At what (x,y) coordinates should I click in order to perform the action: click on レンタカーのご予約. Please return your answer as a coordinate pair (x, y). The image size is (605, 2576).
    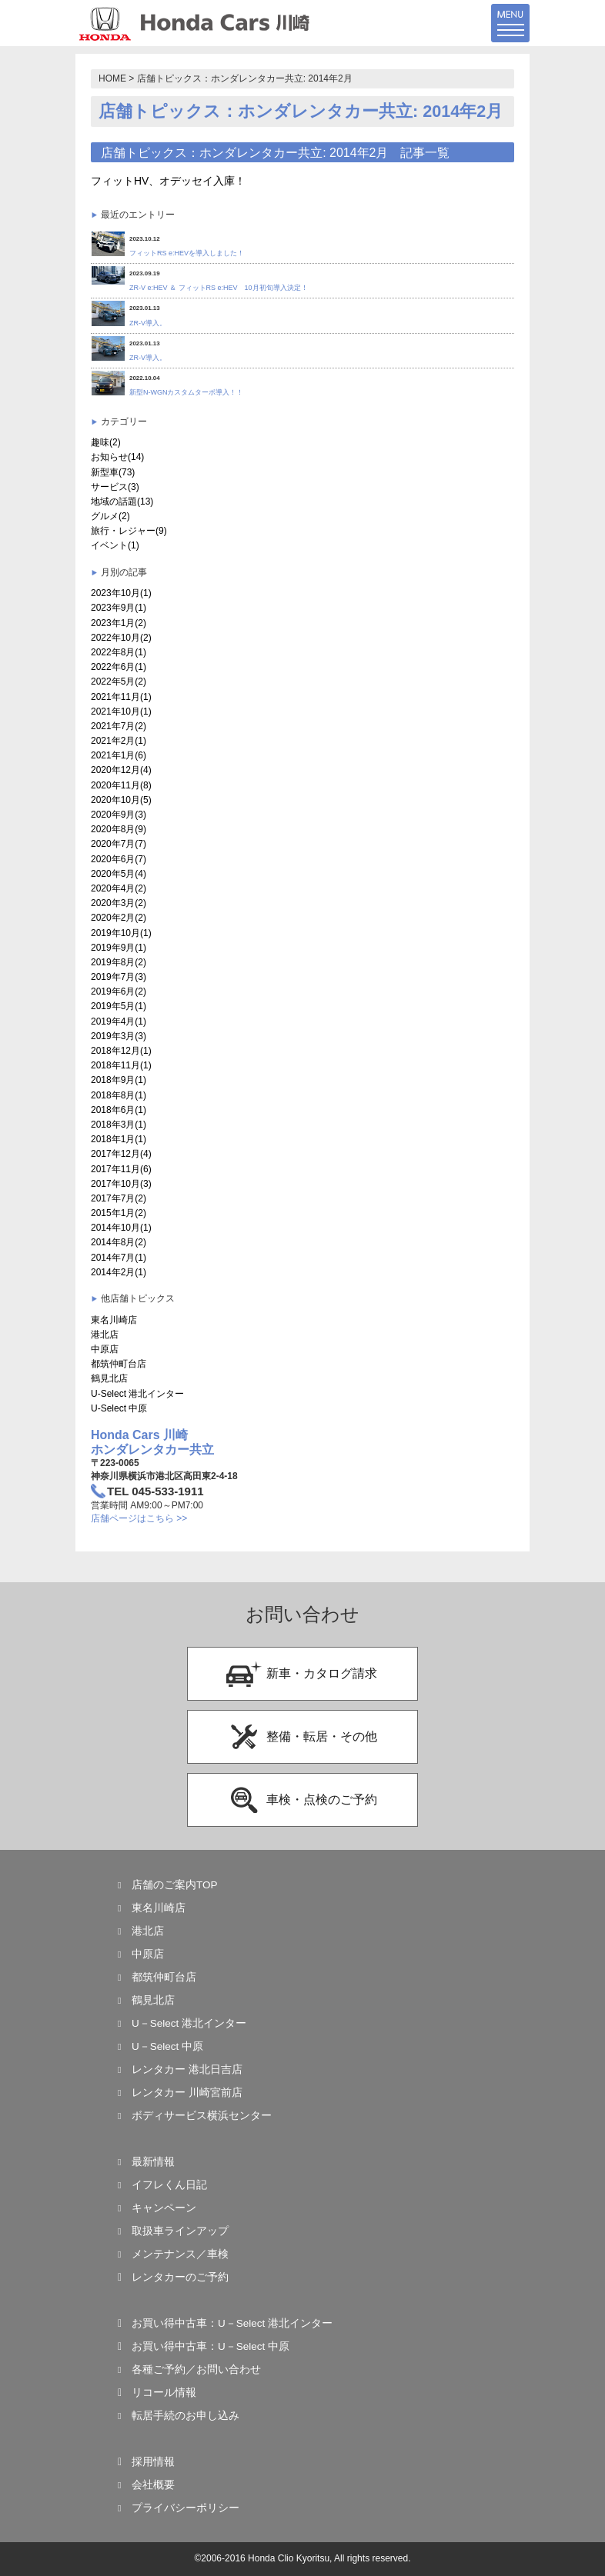
    Looking at the image, I should click on (180, 2277).